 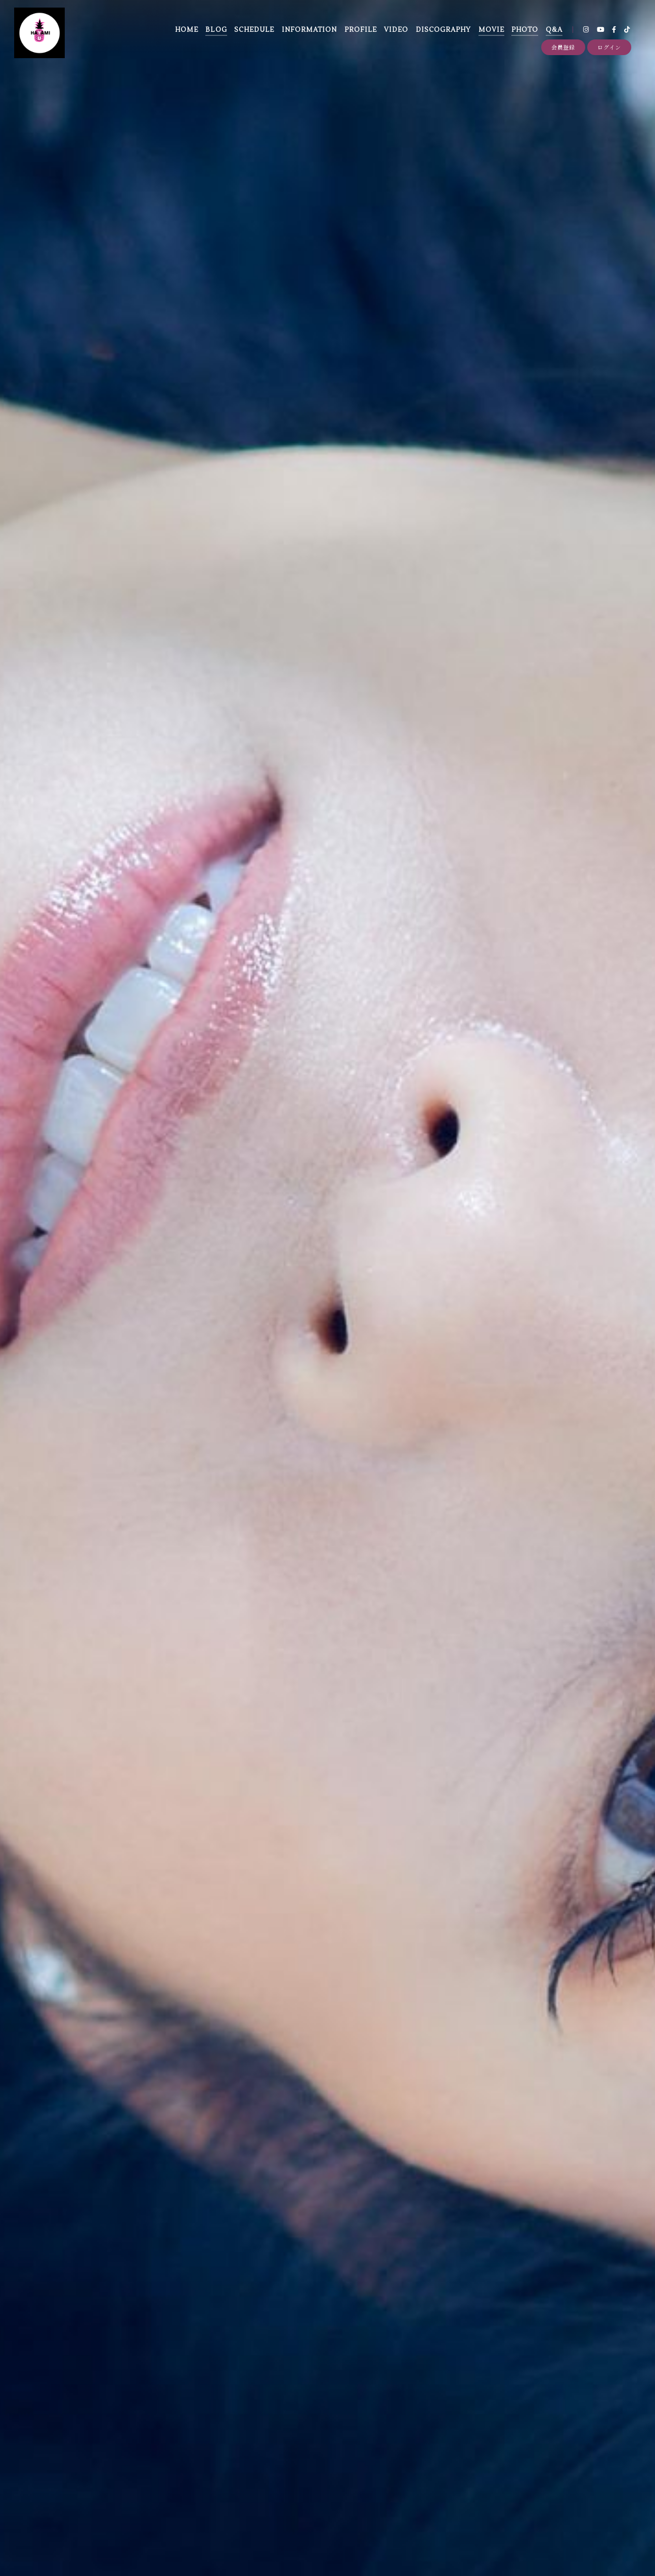 I want to click on 会員登録, so click(x=563, y=47).